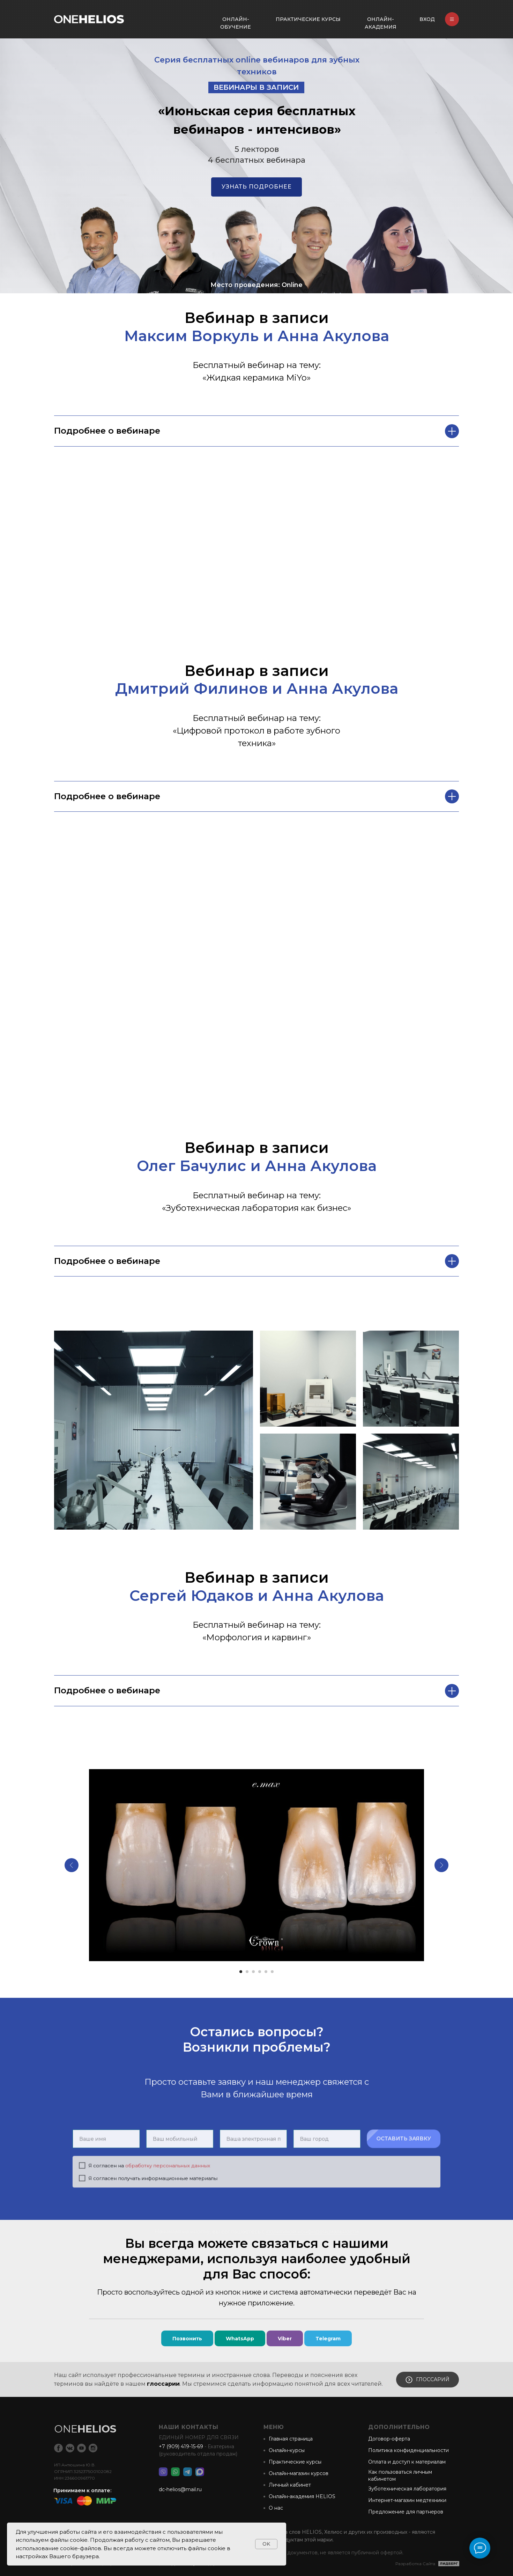 This screenshot has height=2576, width=513. I want to click on [Перейти к слайду 6], so click(272, 1971).